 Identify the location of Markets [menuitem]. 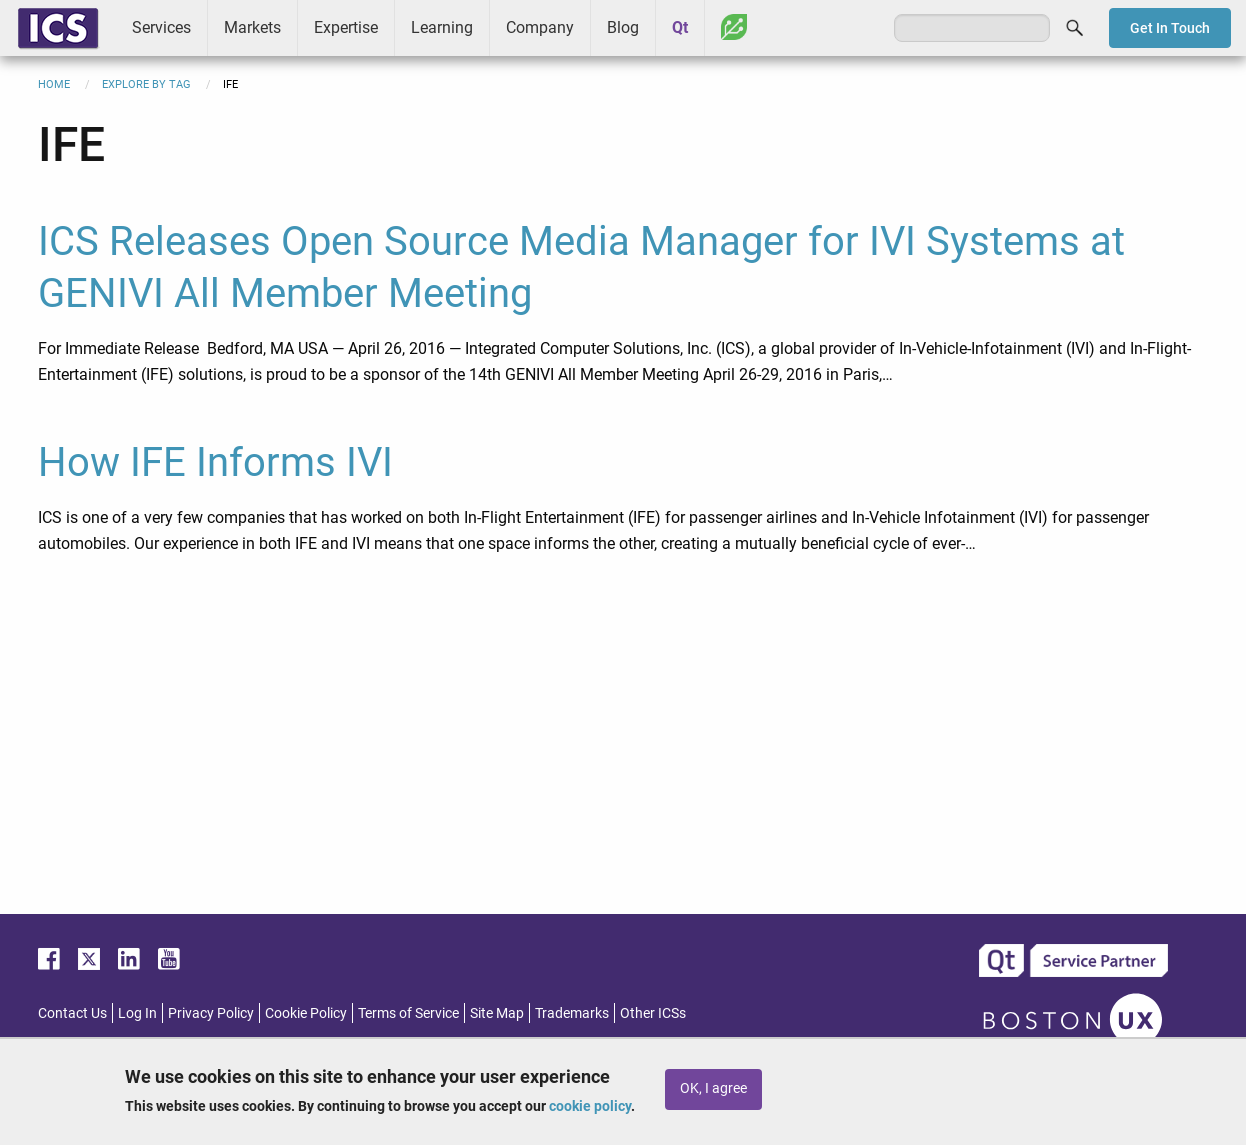
(252, 27).